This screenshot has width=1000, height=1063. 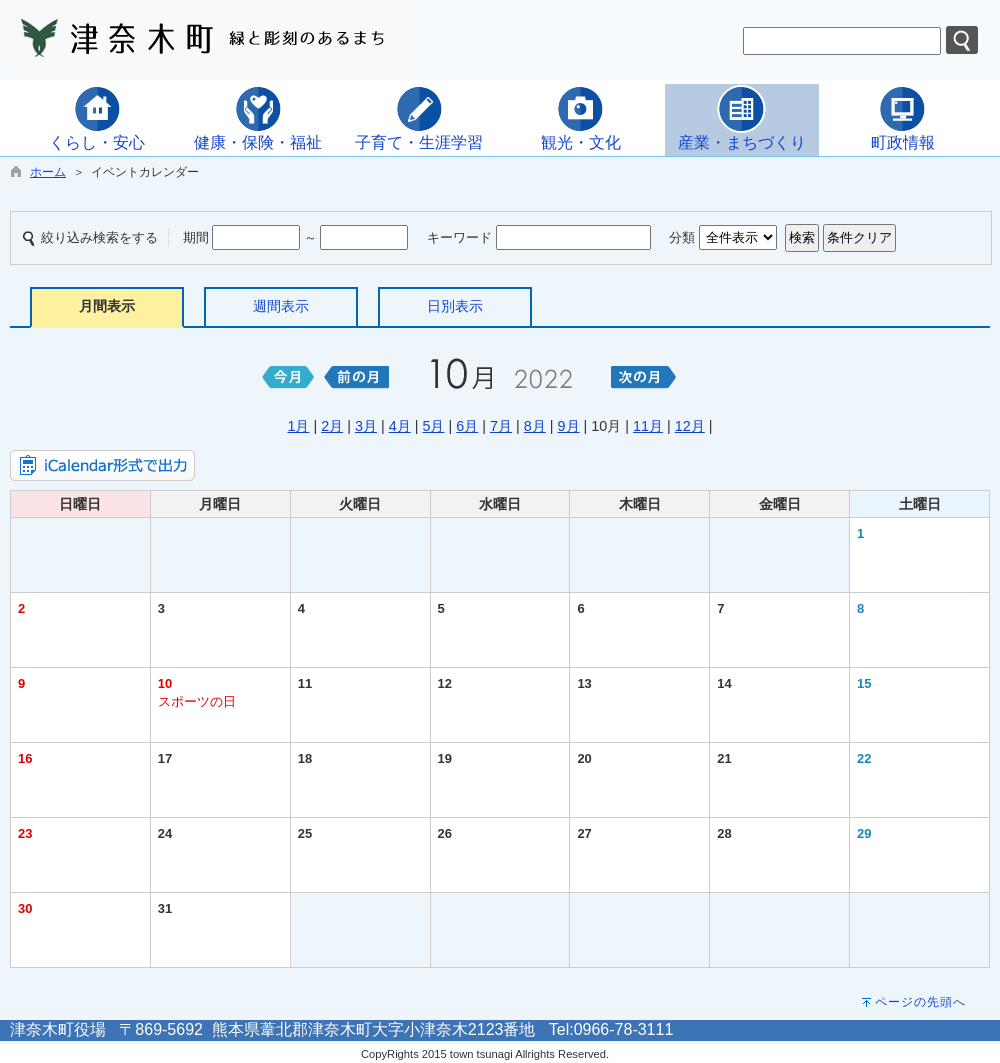 What do you see at coordinates (400, 426) in the screenshot?
I see `4月` at bounding box center [400, 426].